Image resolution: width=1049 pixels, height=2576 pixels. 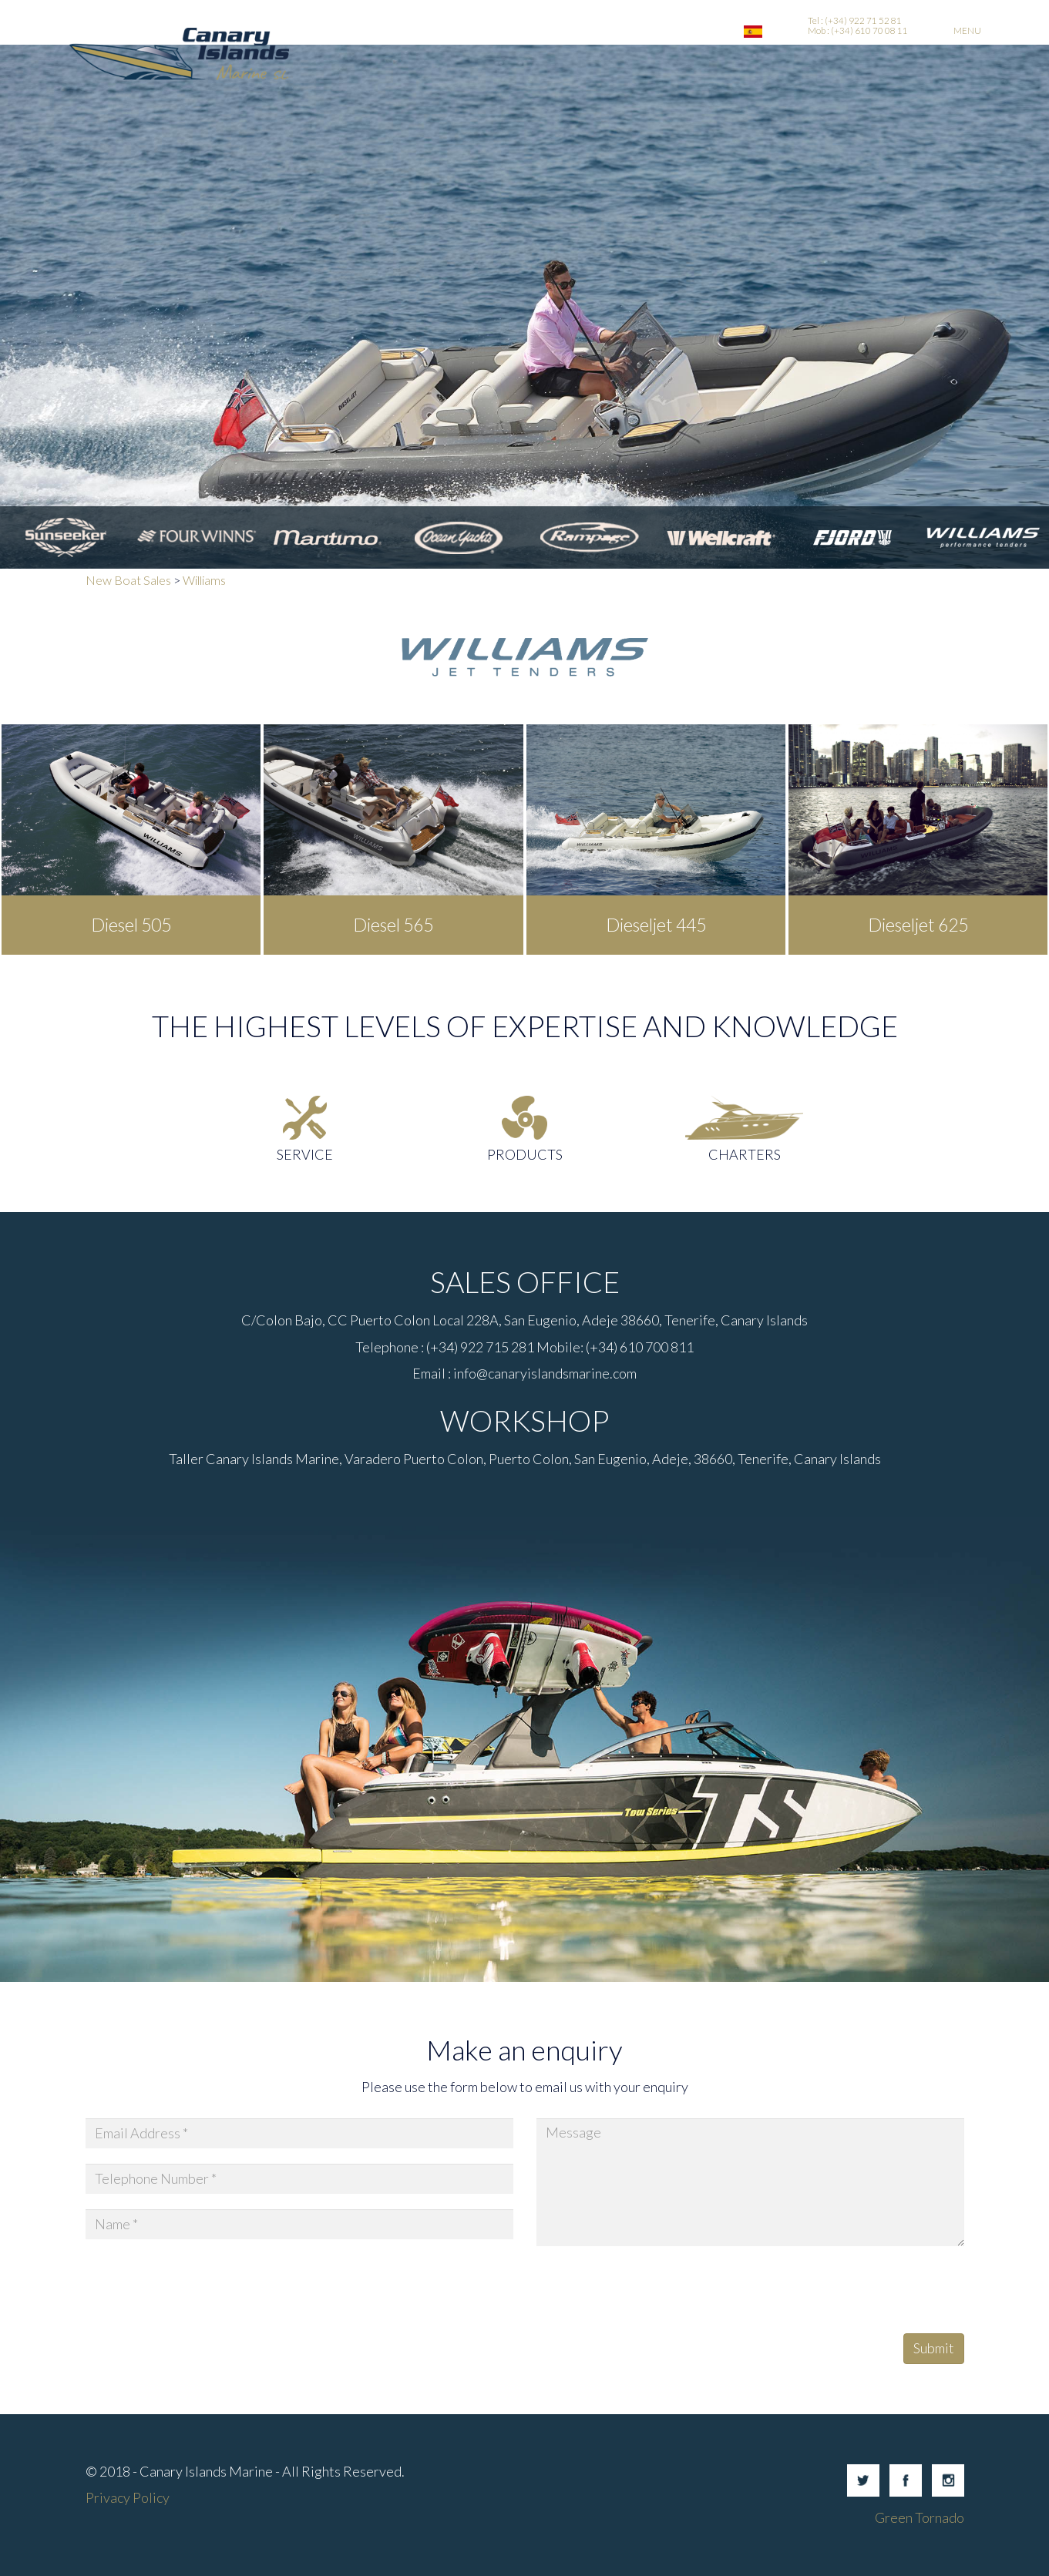 What do you see at coordinates (305, 1154) in the screenshot?
I see `Service` at bounding box center [305, 1154].